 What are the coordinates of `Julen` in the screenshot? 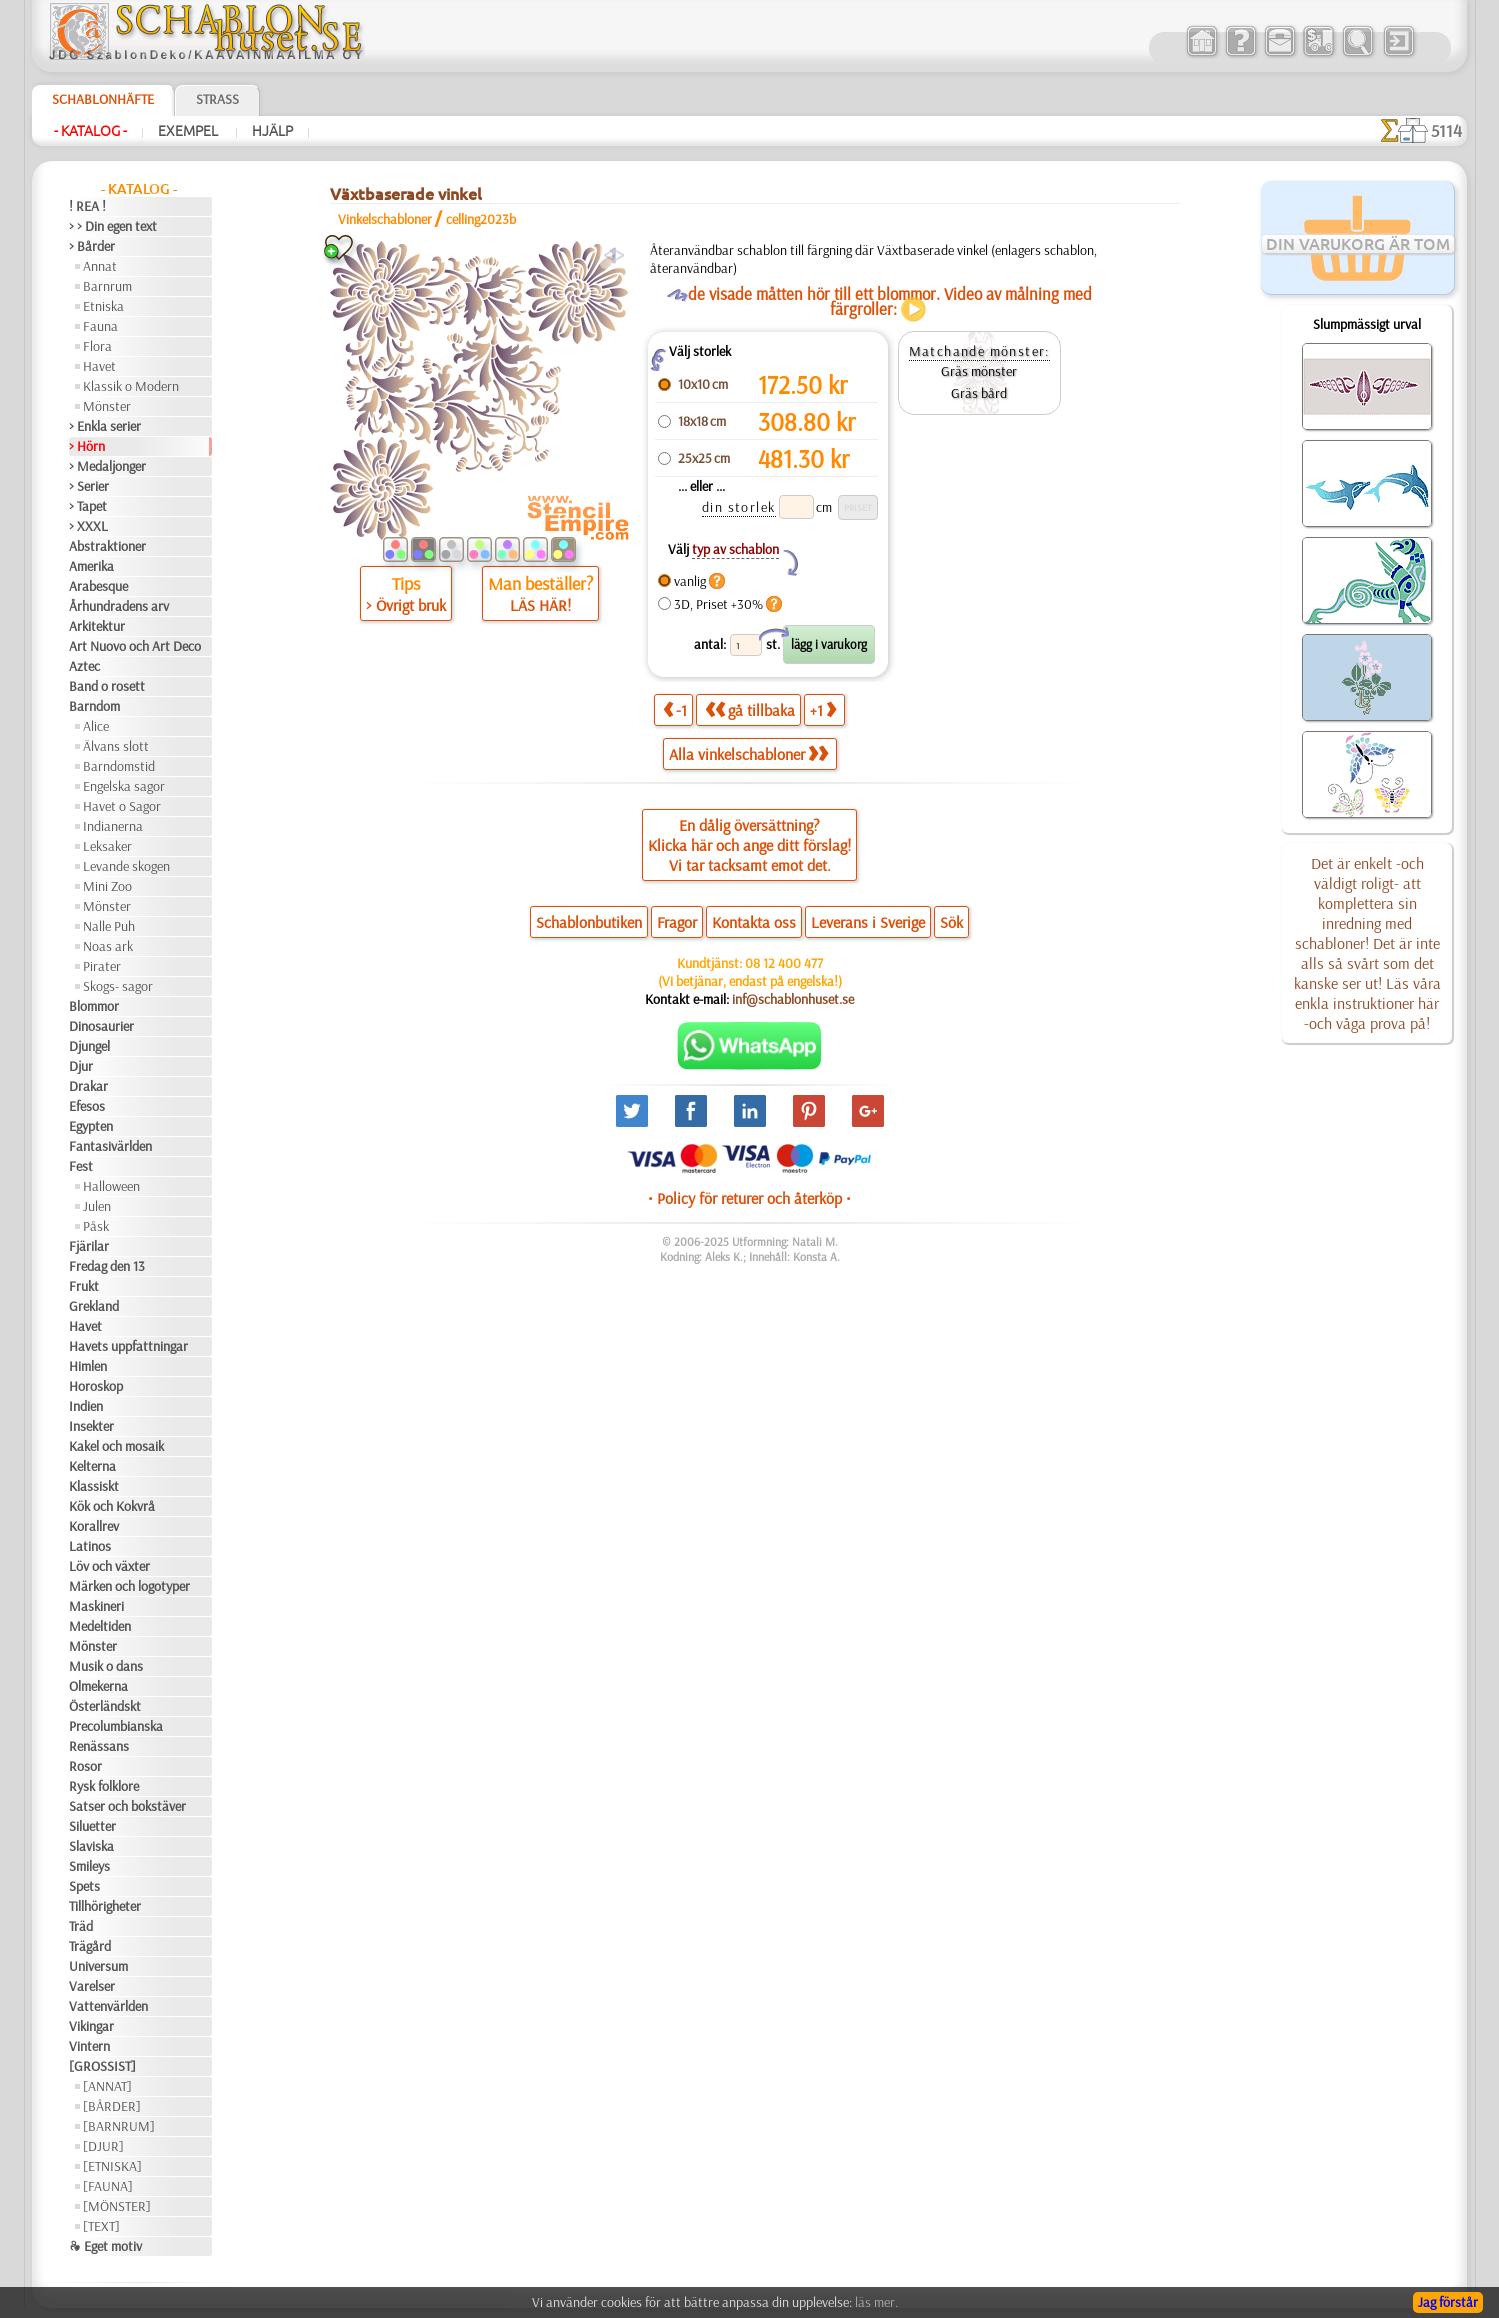 It's located at (97, 1206).